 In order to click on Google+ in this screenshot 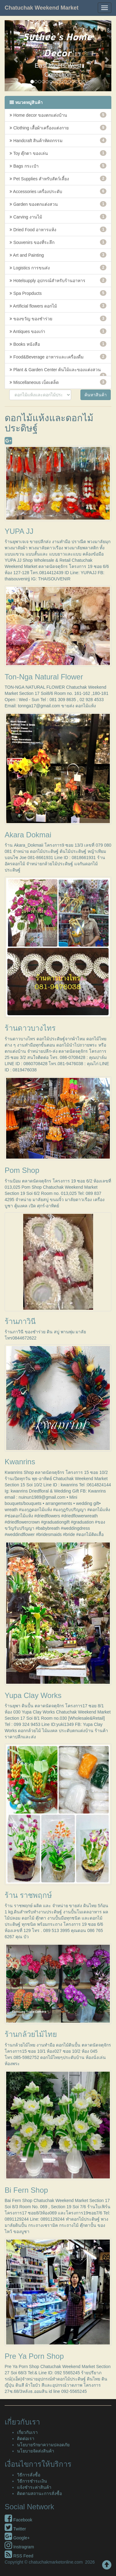, I will do `click(17, 2537)`.